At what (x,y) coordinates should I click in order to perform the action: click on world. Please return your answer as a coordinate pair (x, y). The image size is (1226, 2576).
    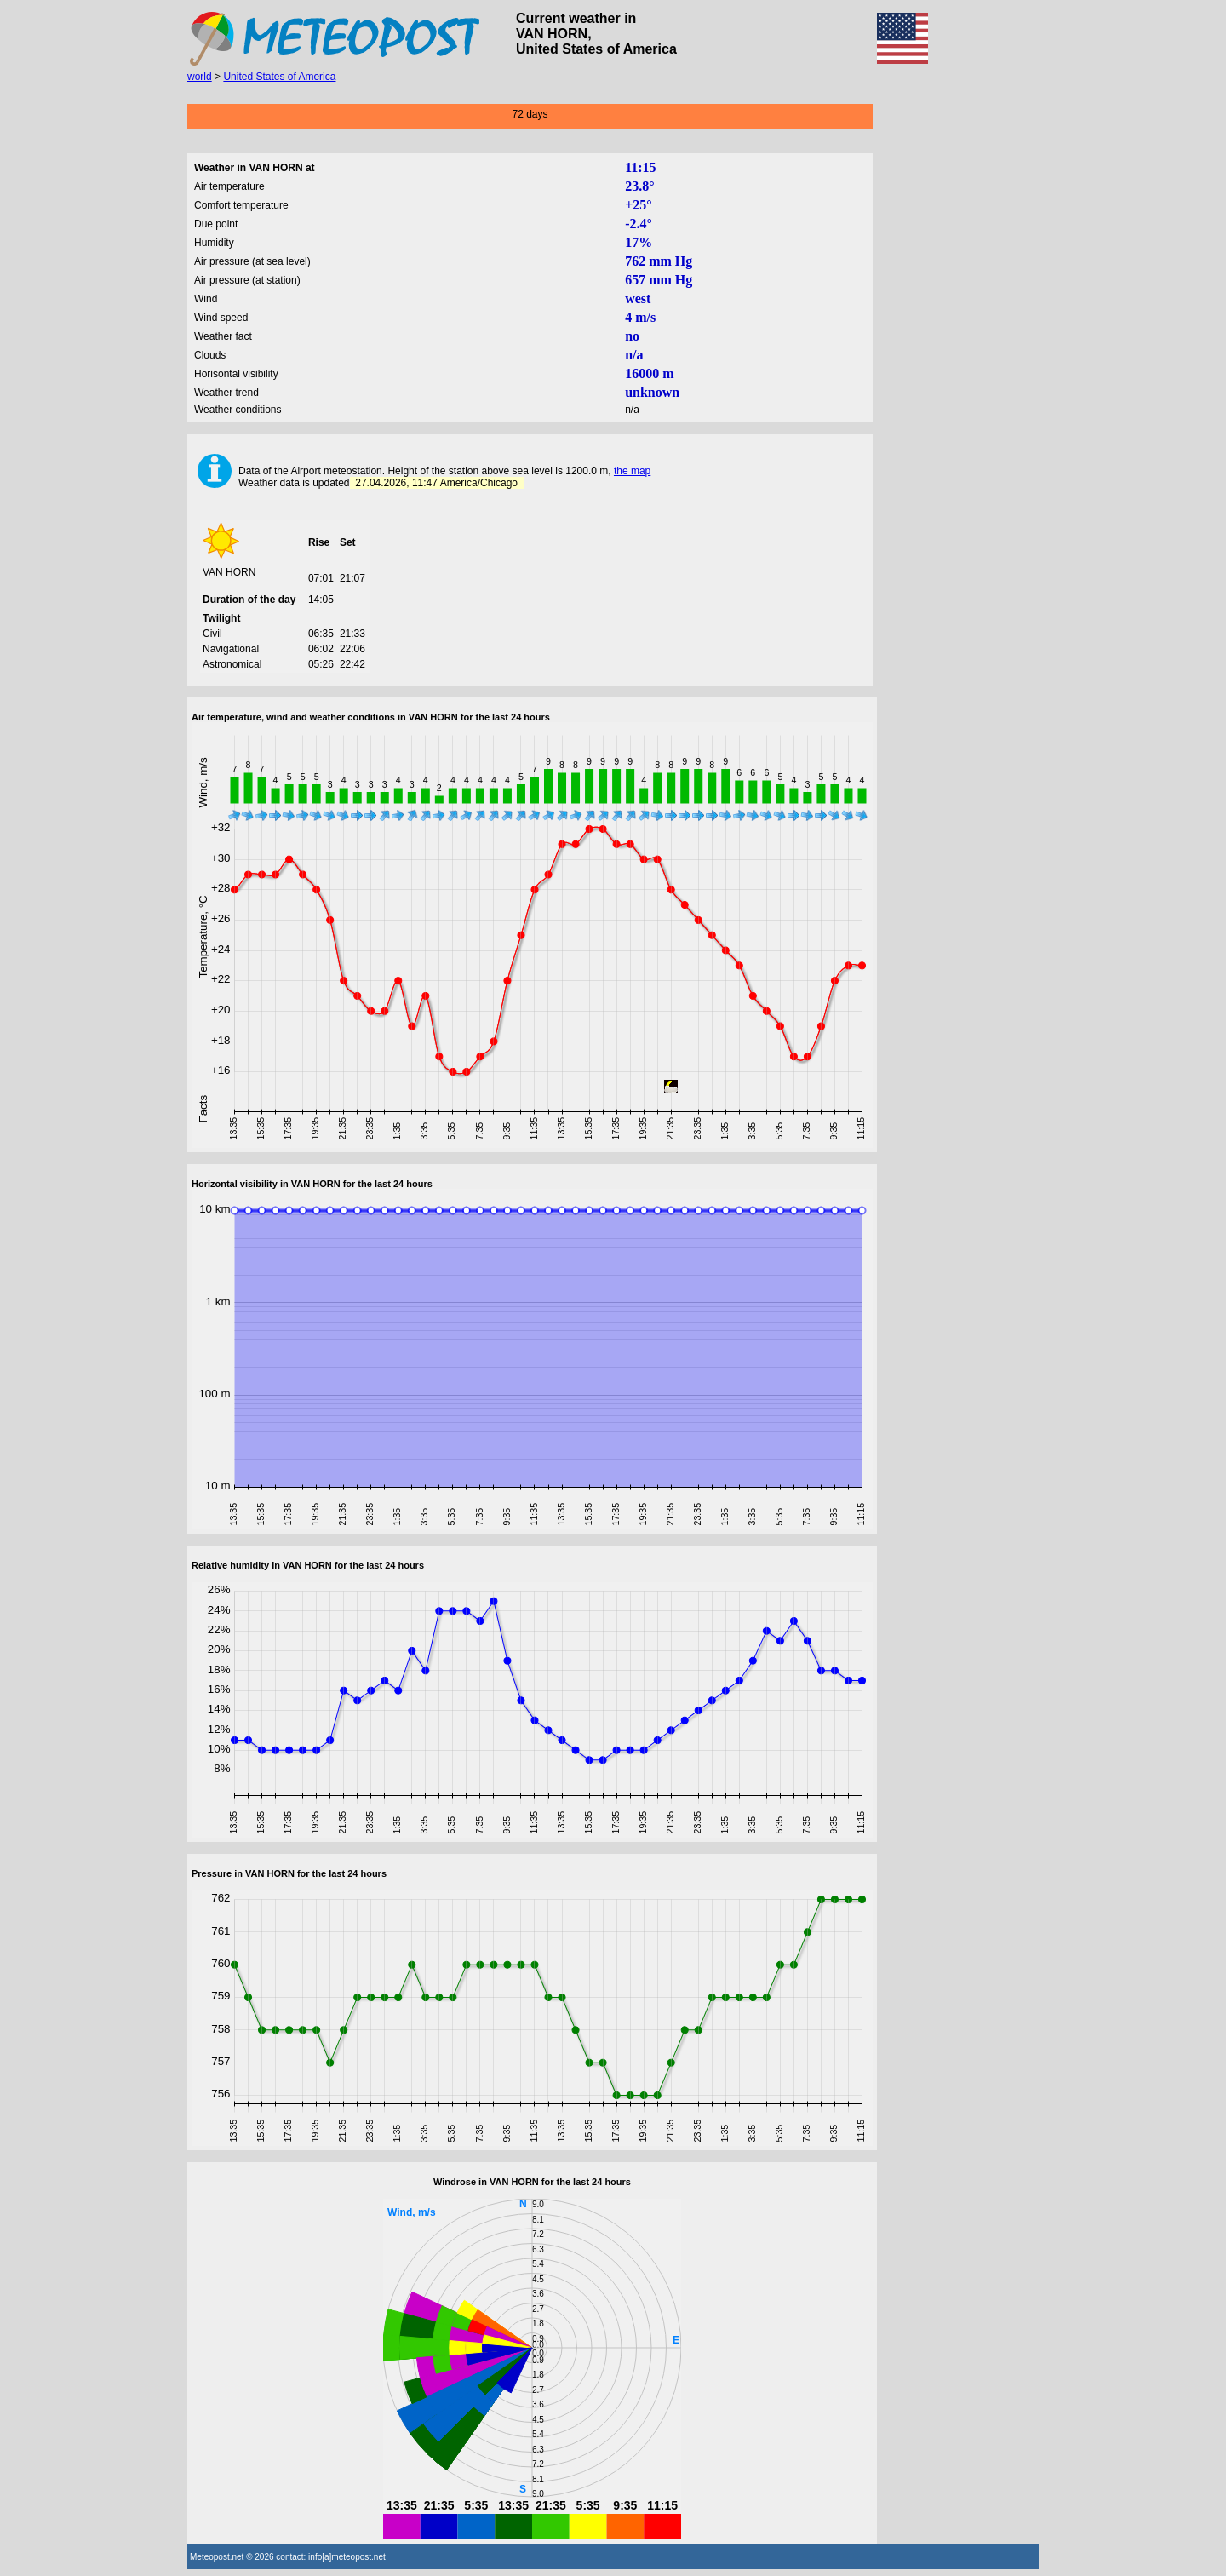
    Looking at the image, I should click on (199, 77).